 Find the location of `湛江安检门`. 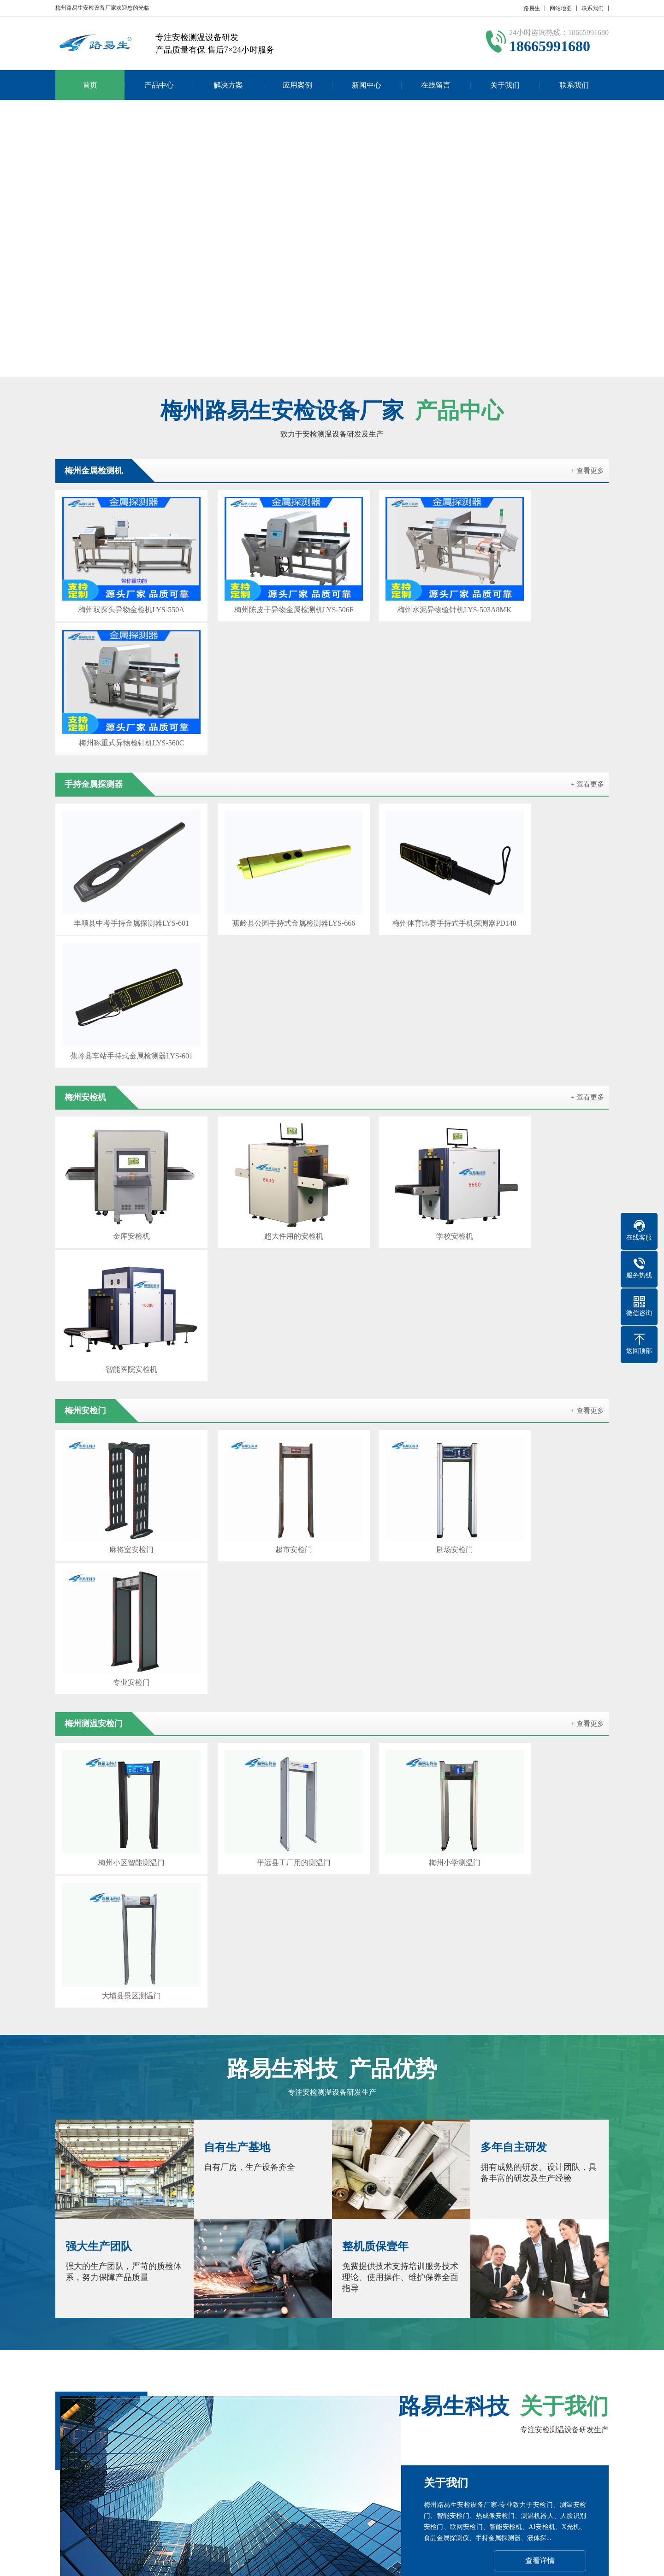

湛江安检门 is located at coordinates (334, 2383).